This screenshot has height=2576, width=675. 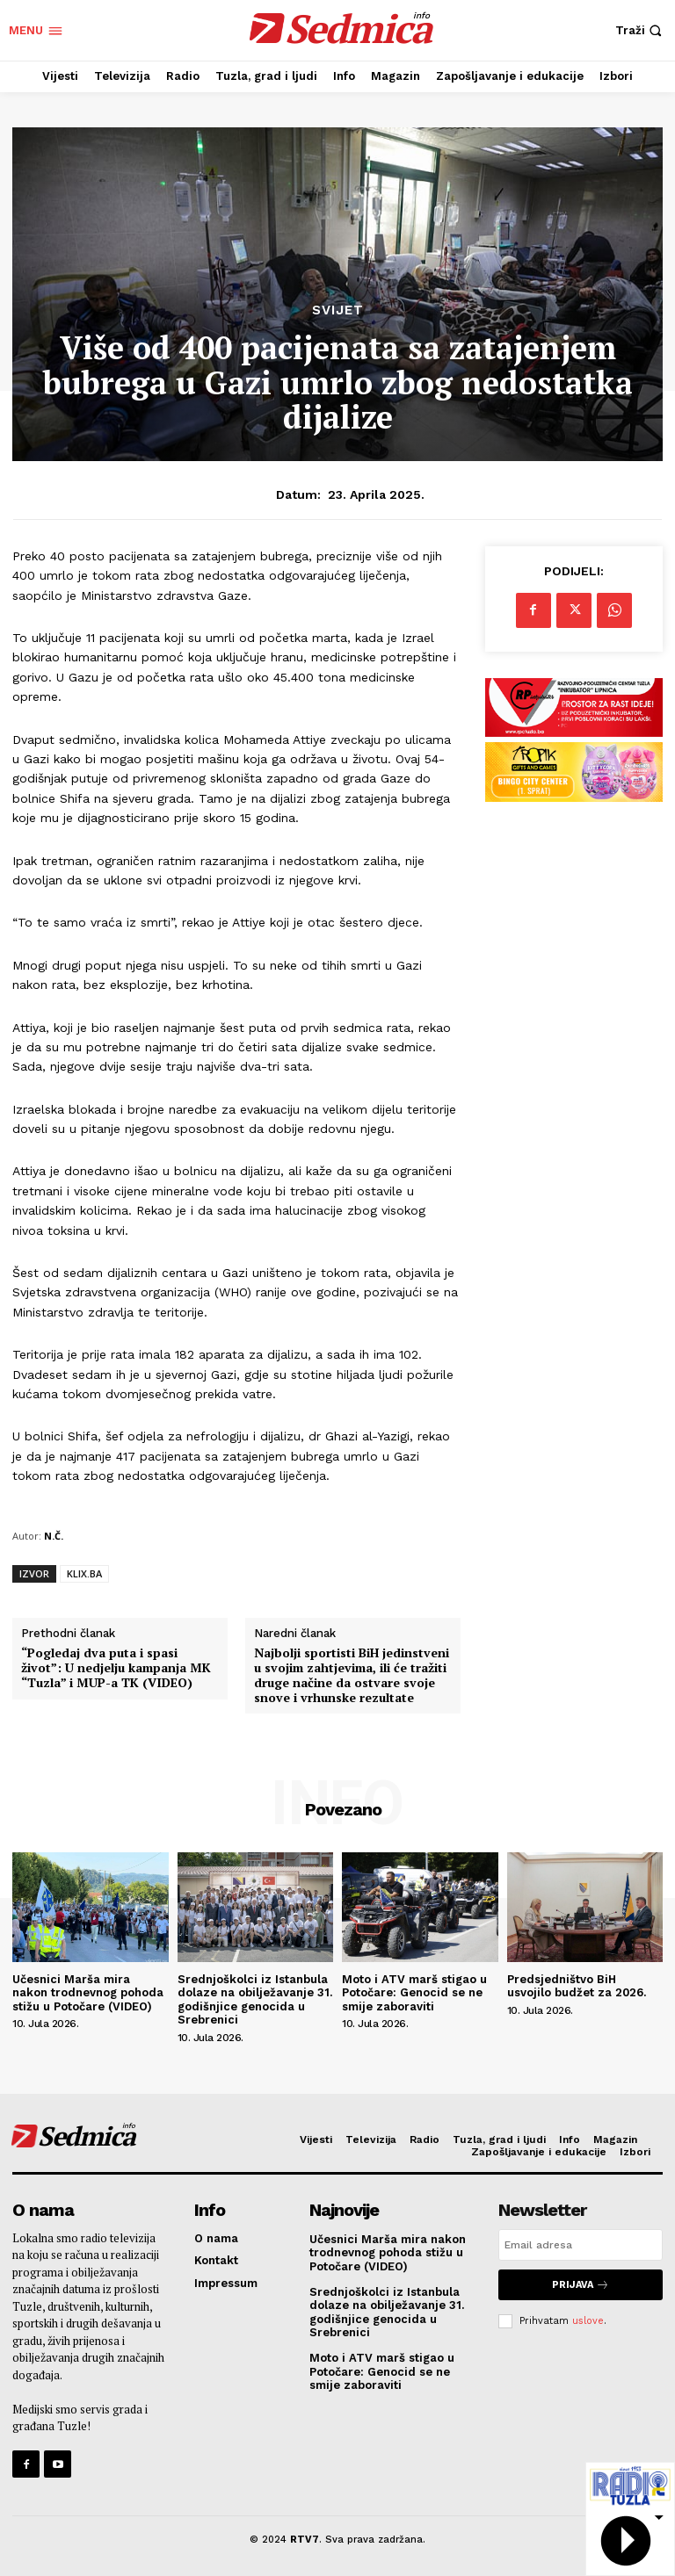 I want to click on [email], so click(x=580, y=2245).